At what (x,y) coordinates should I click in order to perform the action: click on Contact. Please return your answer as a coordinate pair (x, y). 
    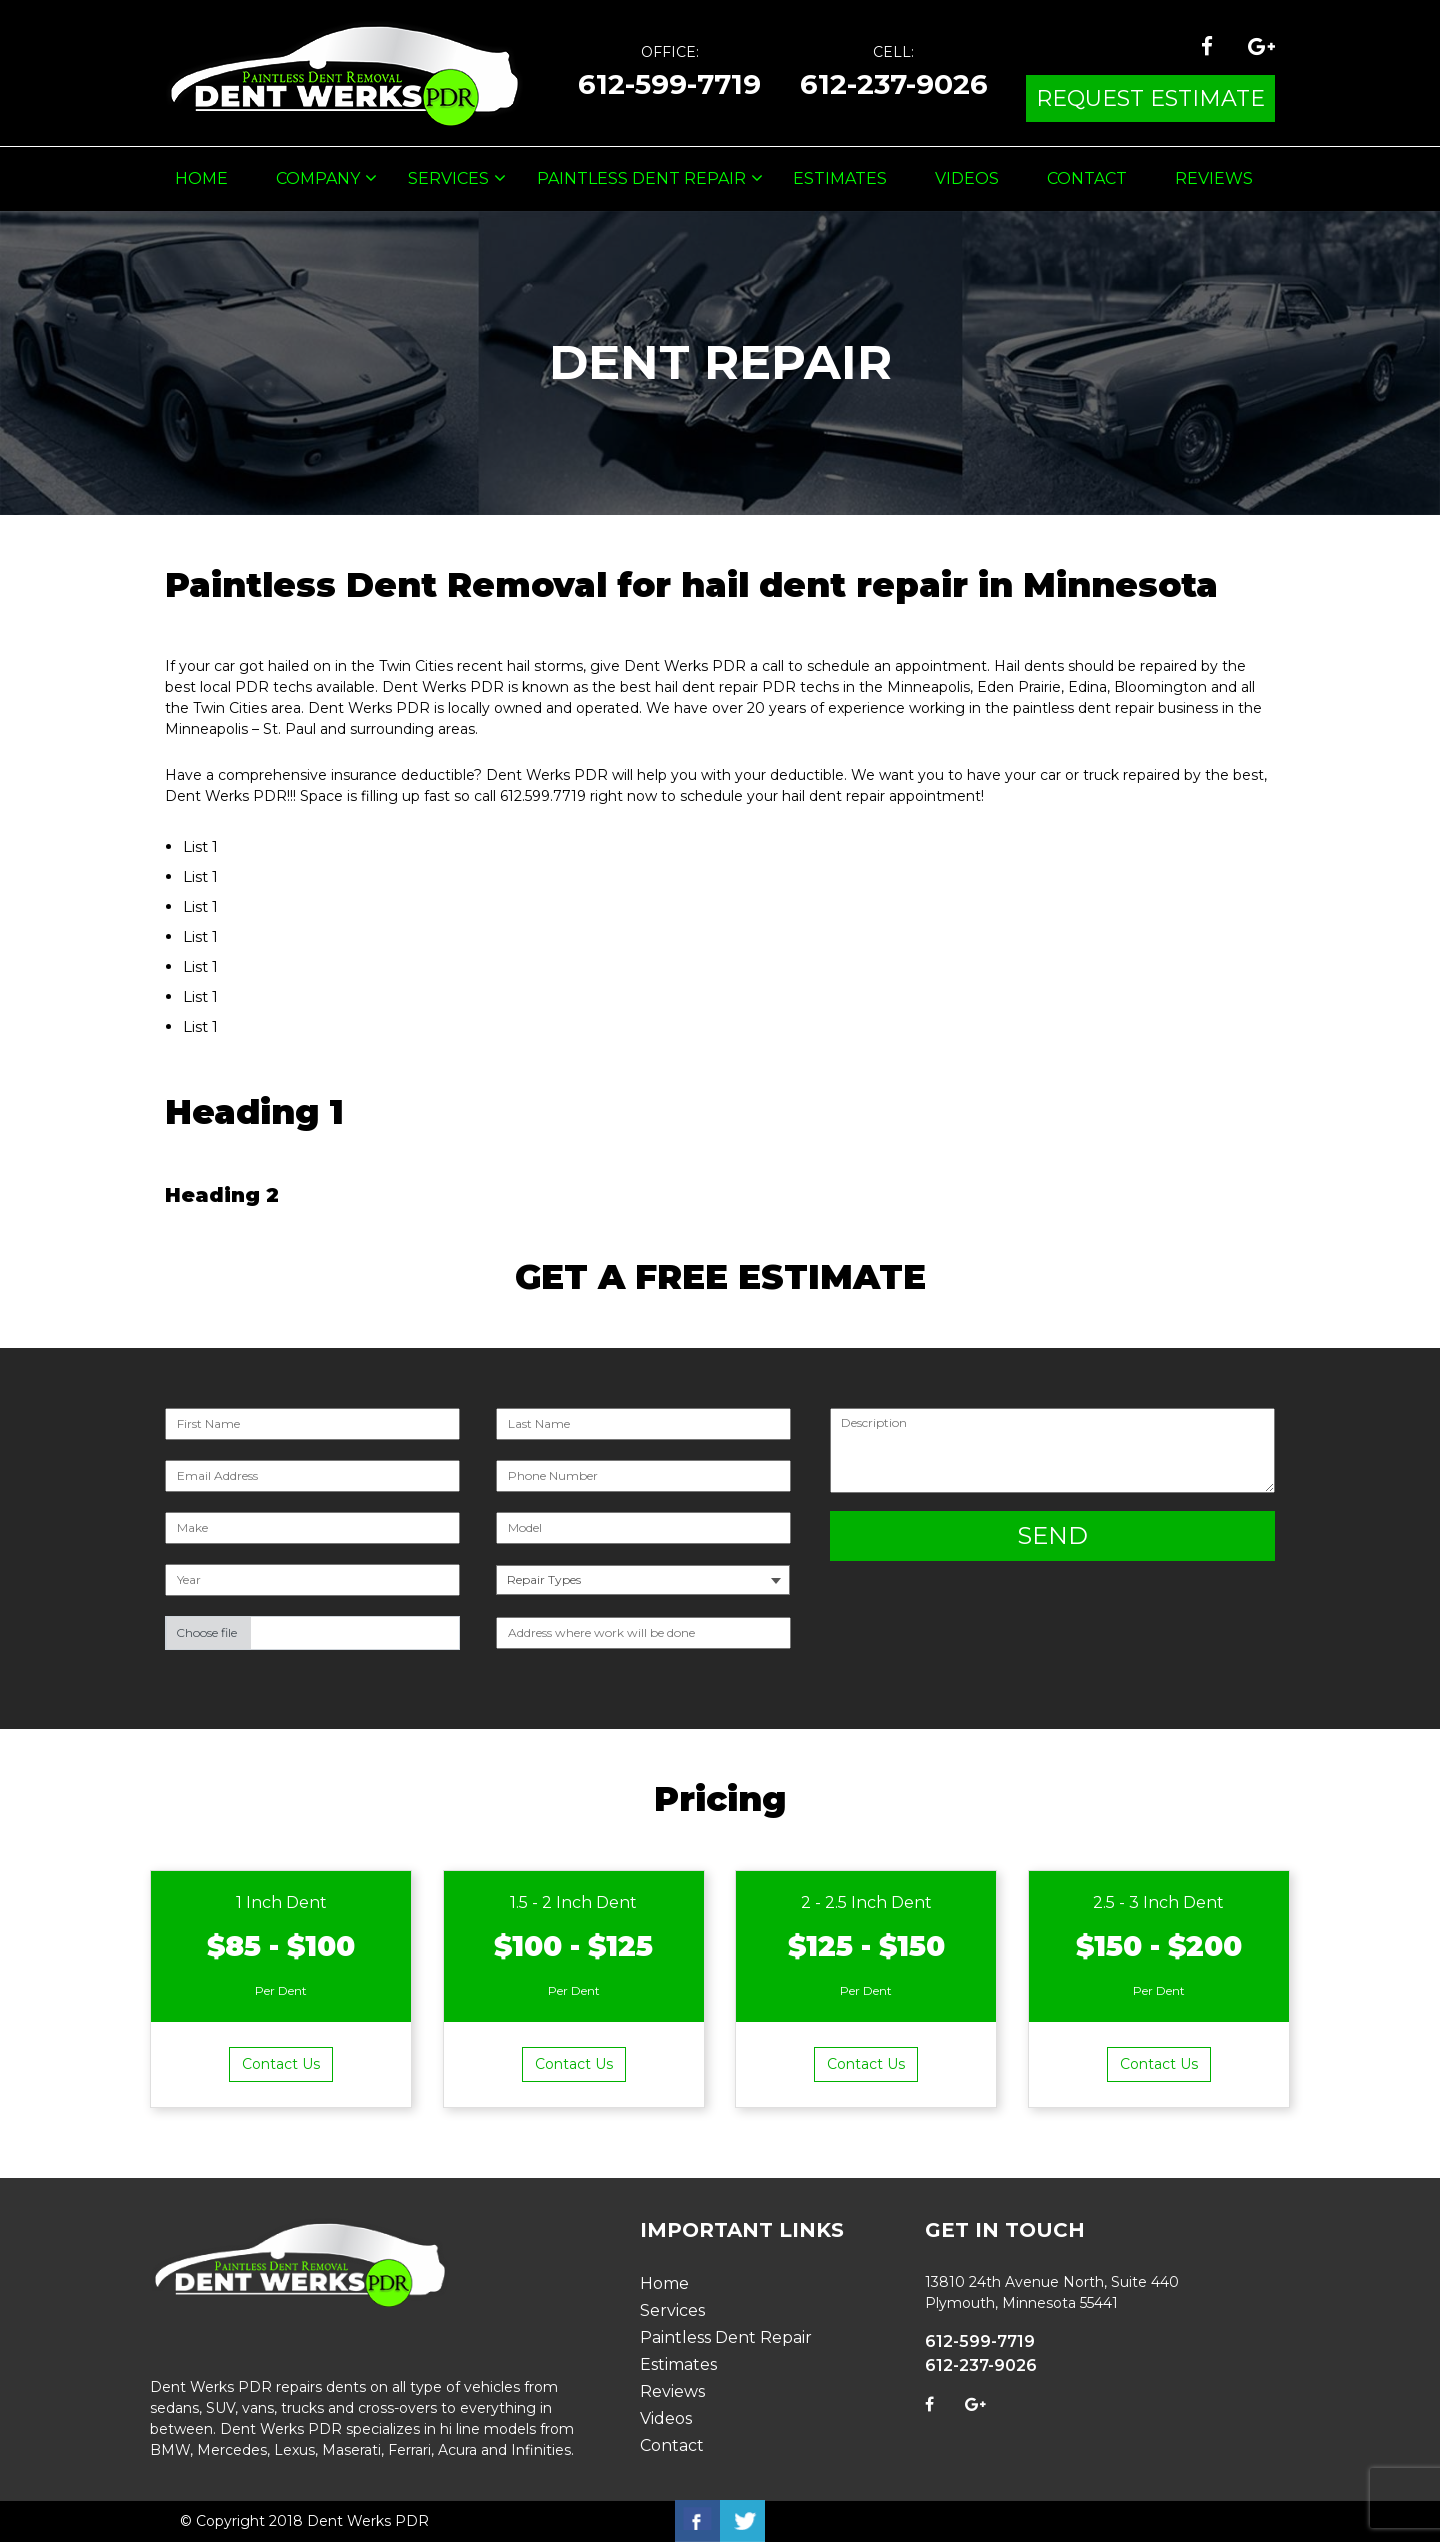
    Looking at the image, I should click on (1087, 178).